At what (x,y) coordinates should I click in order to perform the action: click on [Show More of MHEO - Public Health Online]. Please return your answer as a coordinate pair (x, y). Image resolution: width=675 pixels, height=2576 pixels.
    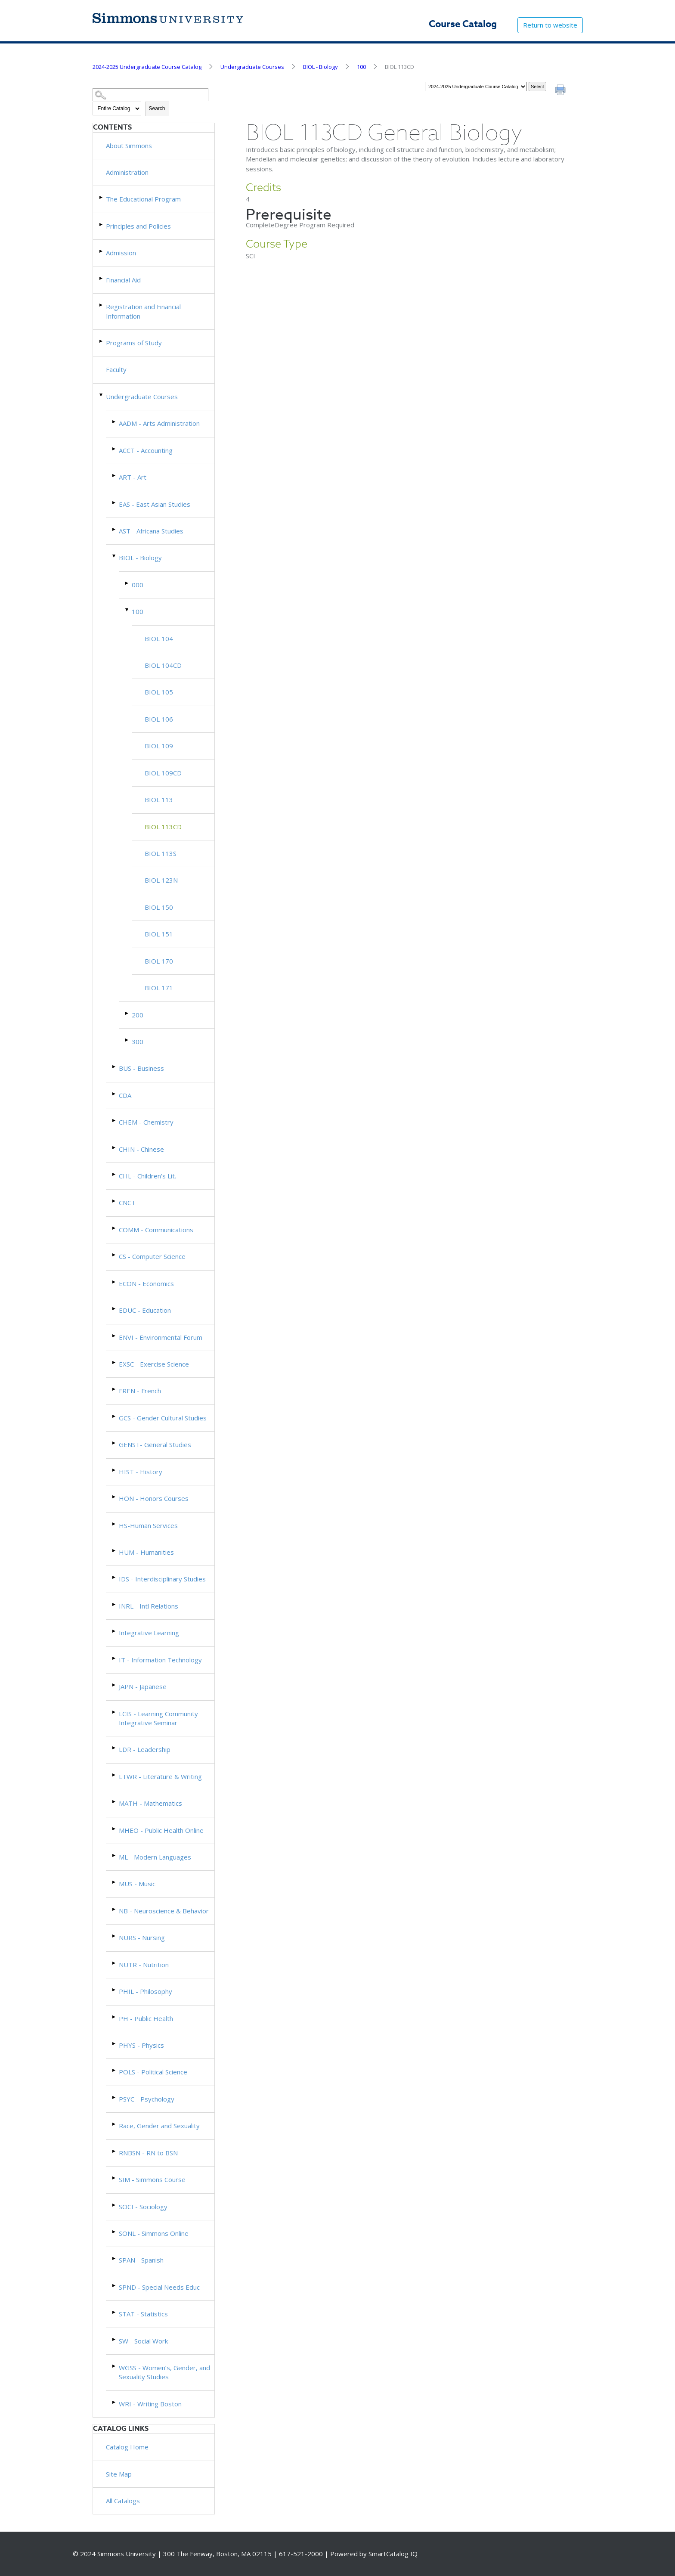
    Looking at the image, I should click on (114, 1829).